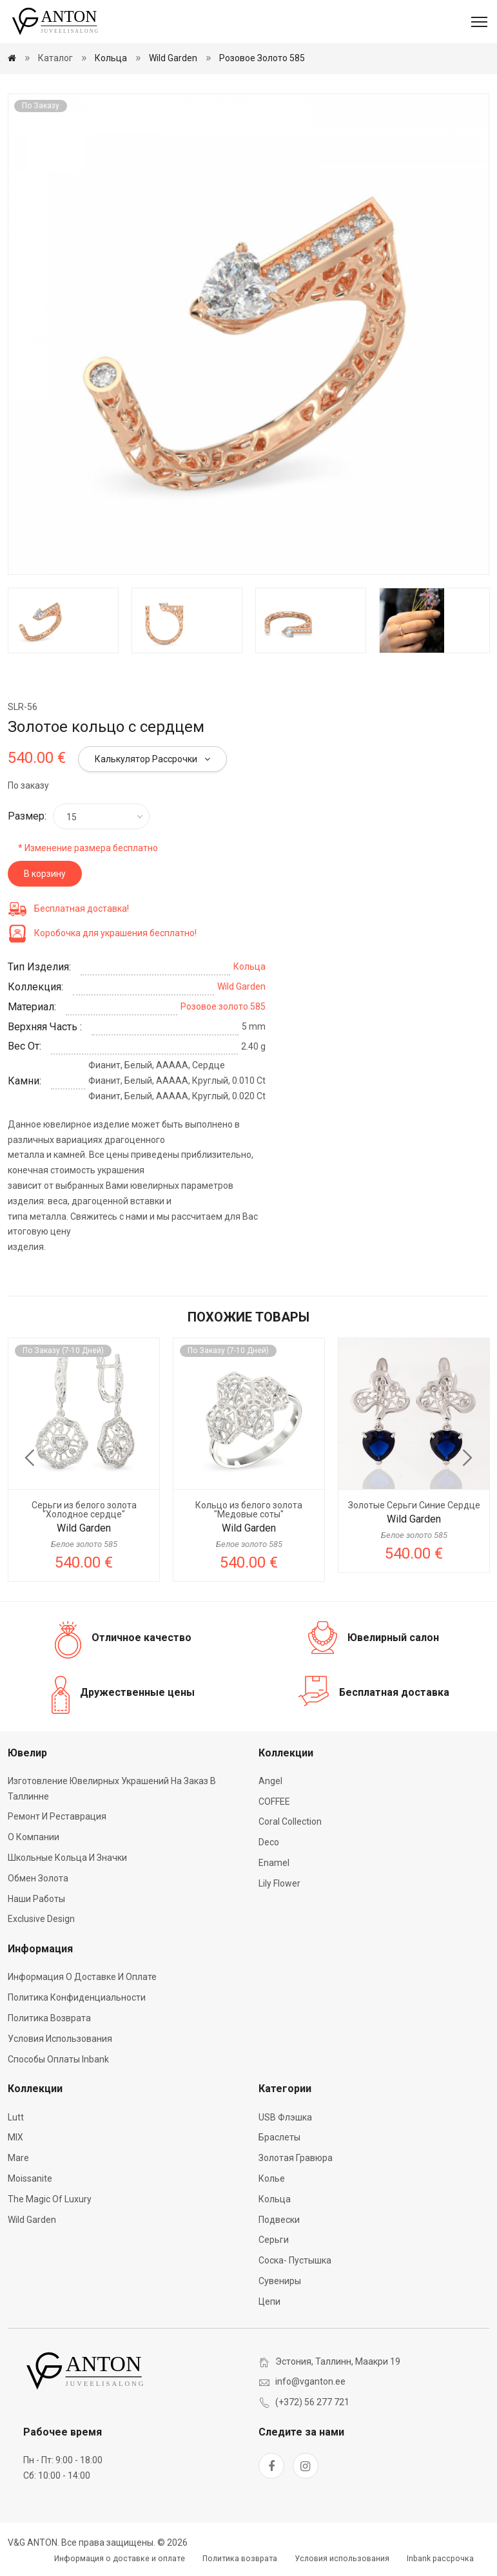 The width and height of the screenshot is (497, 2576). What do you see at coordinates (294, 2260) in the screenshot?
I see `Соска- пустышка` at bounding box center [294, 2260].